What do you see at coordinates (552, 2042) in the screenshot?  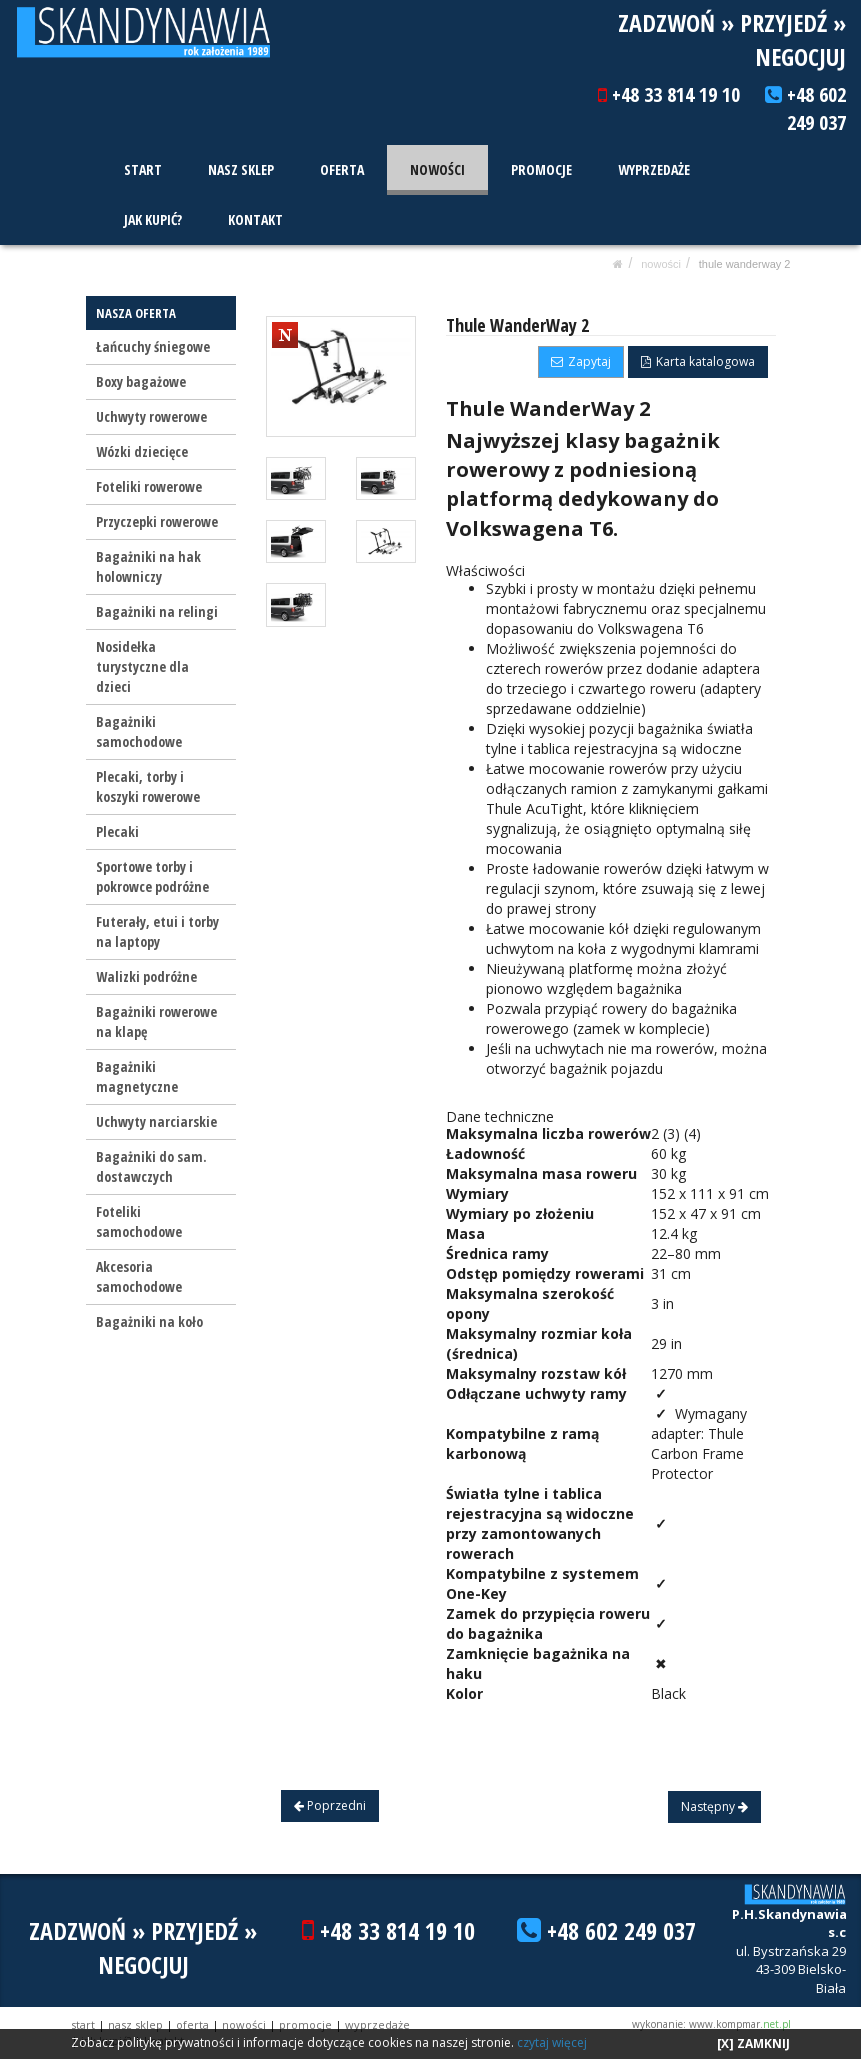 I see `czytaj więcej` at bounding box center [552, 2042].